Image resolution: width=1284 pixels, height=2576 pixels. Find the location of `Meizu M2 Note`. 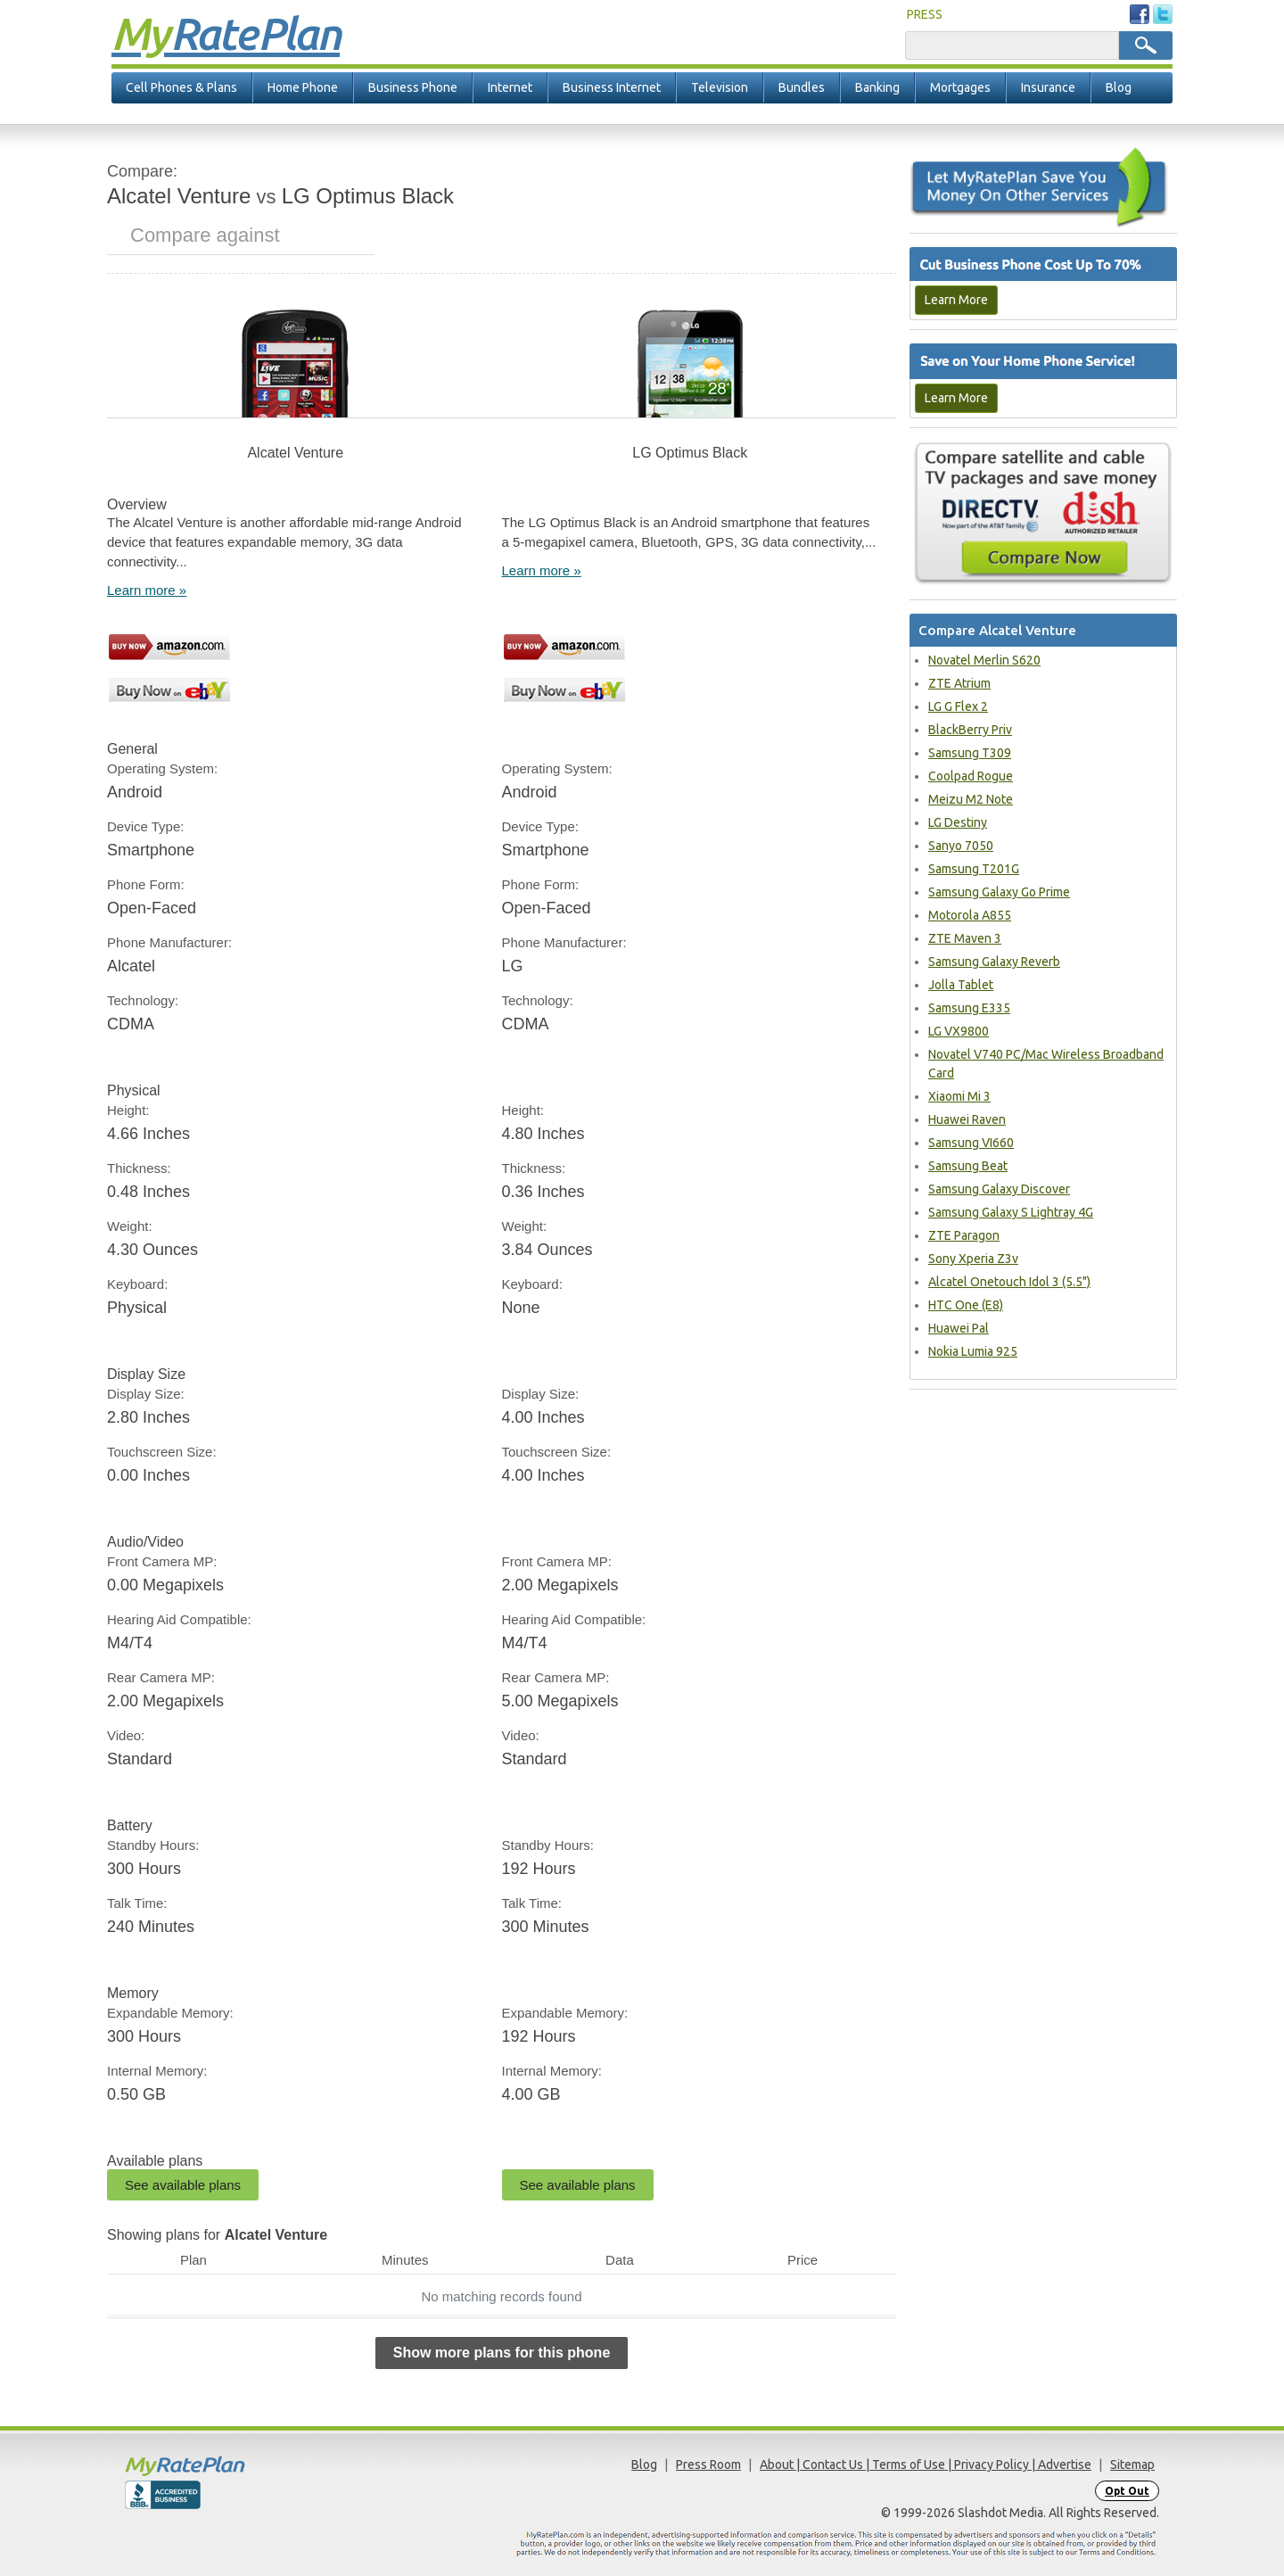

Meizu M2 Note is located at coordinates (970, 799).